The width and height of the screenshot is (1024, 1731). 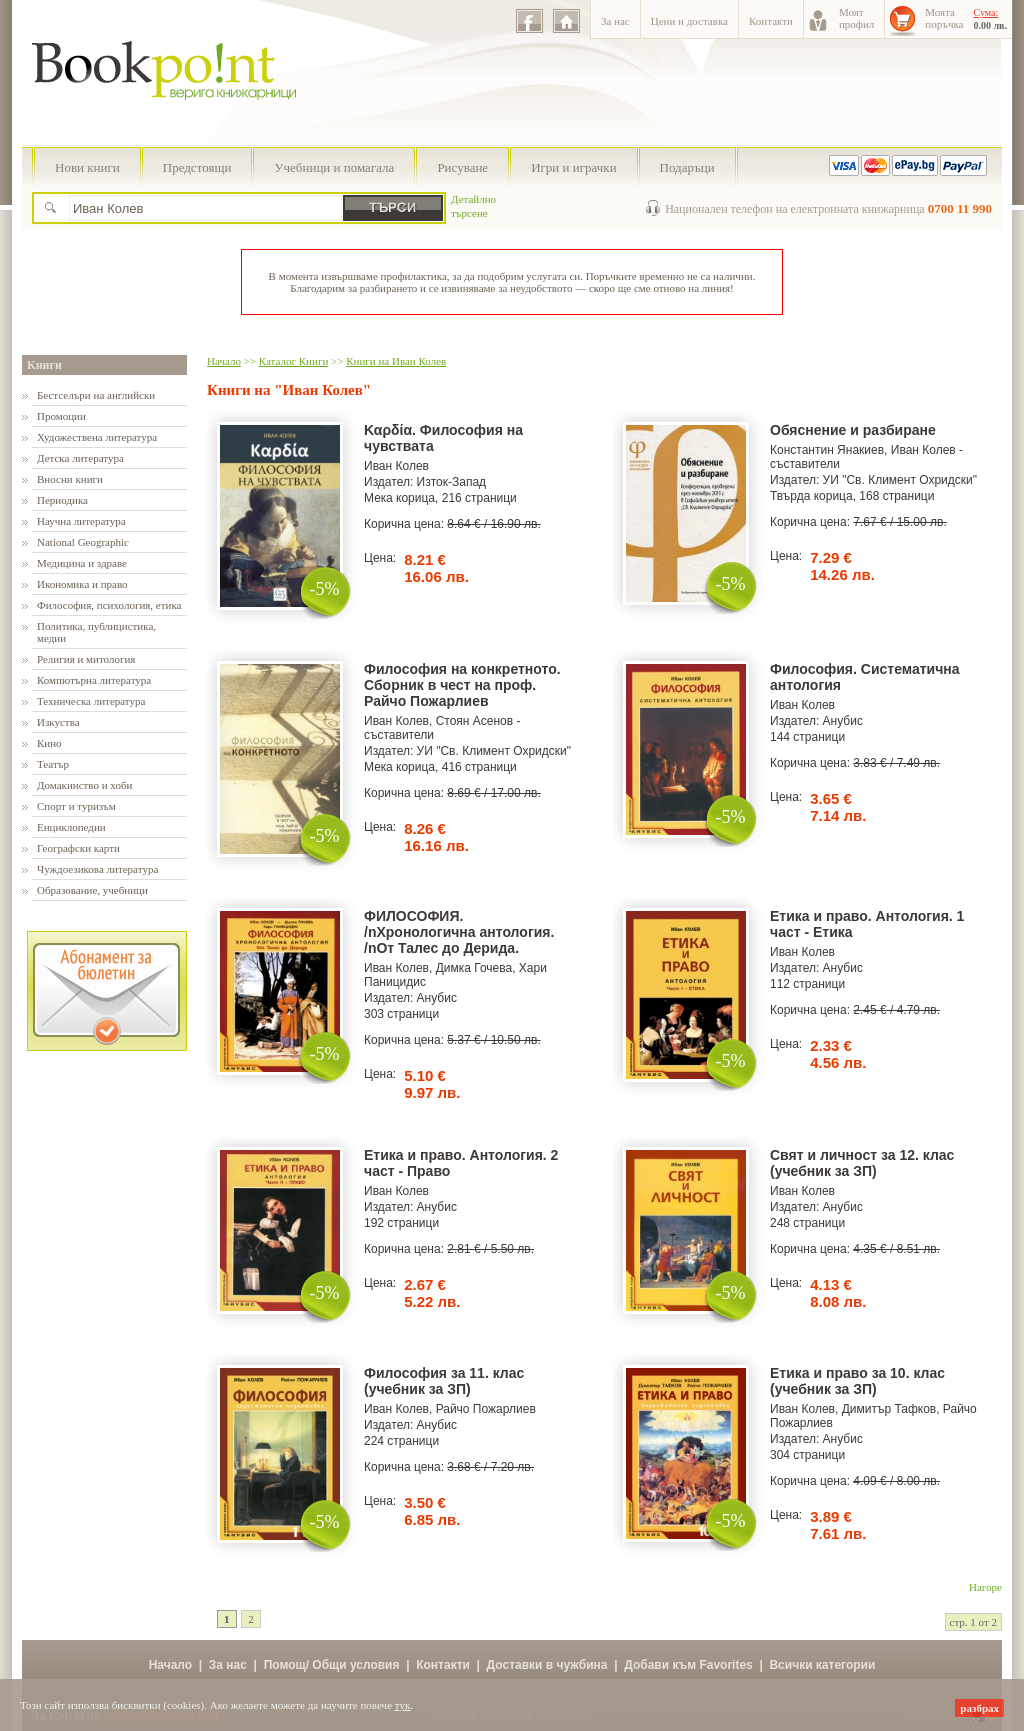 What do you see at coordinates (856, 18) in the screenshot?
I see `Моятпрофил` at bounding box center [856, 18].